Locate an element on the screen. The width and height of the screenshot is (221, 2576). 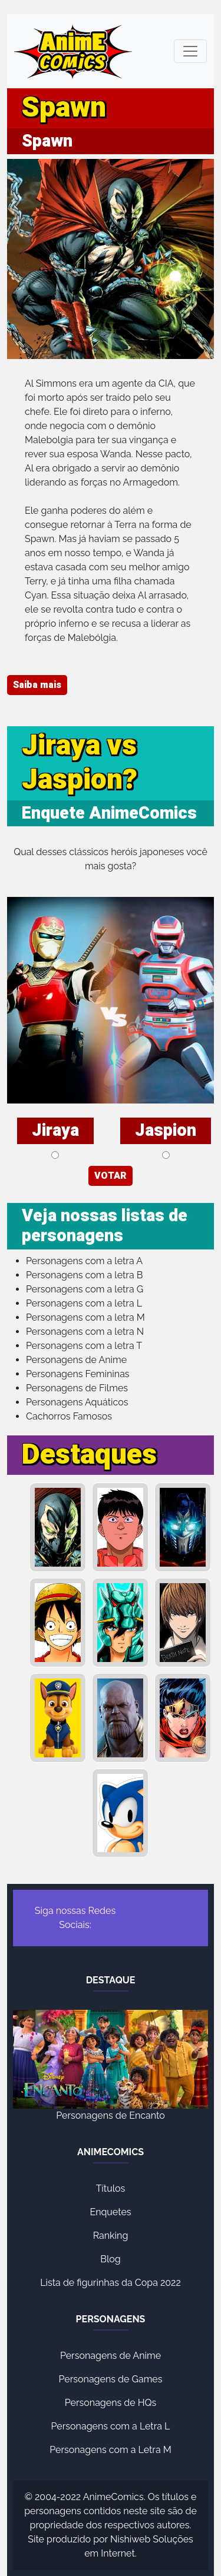
Saiba mais is located at coordinates (37, 685).